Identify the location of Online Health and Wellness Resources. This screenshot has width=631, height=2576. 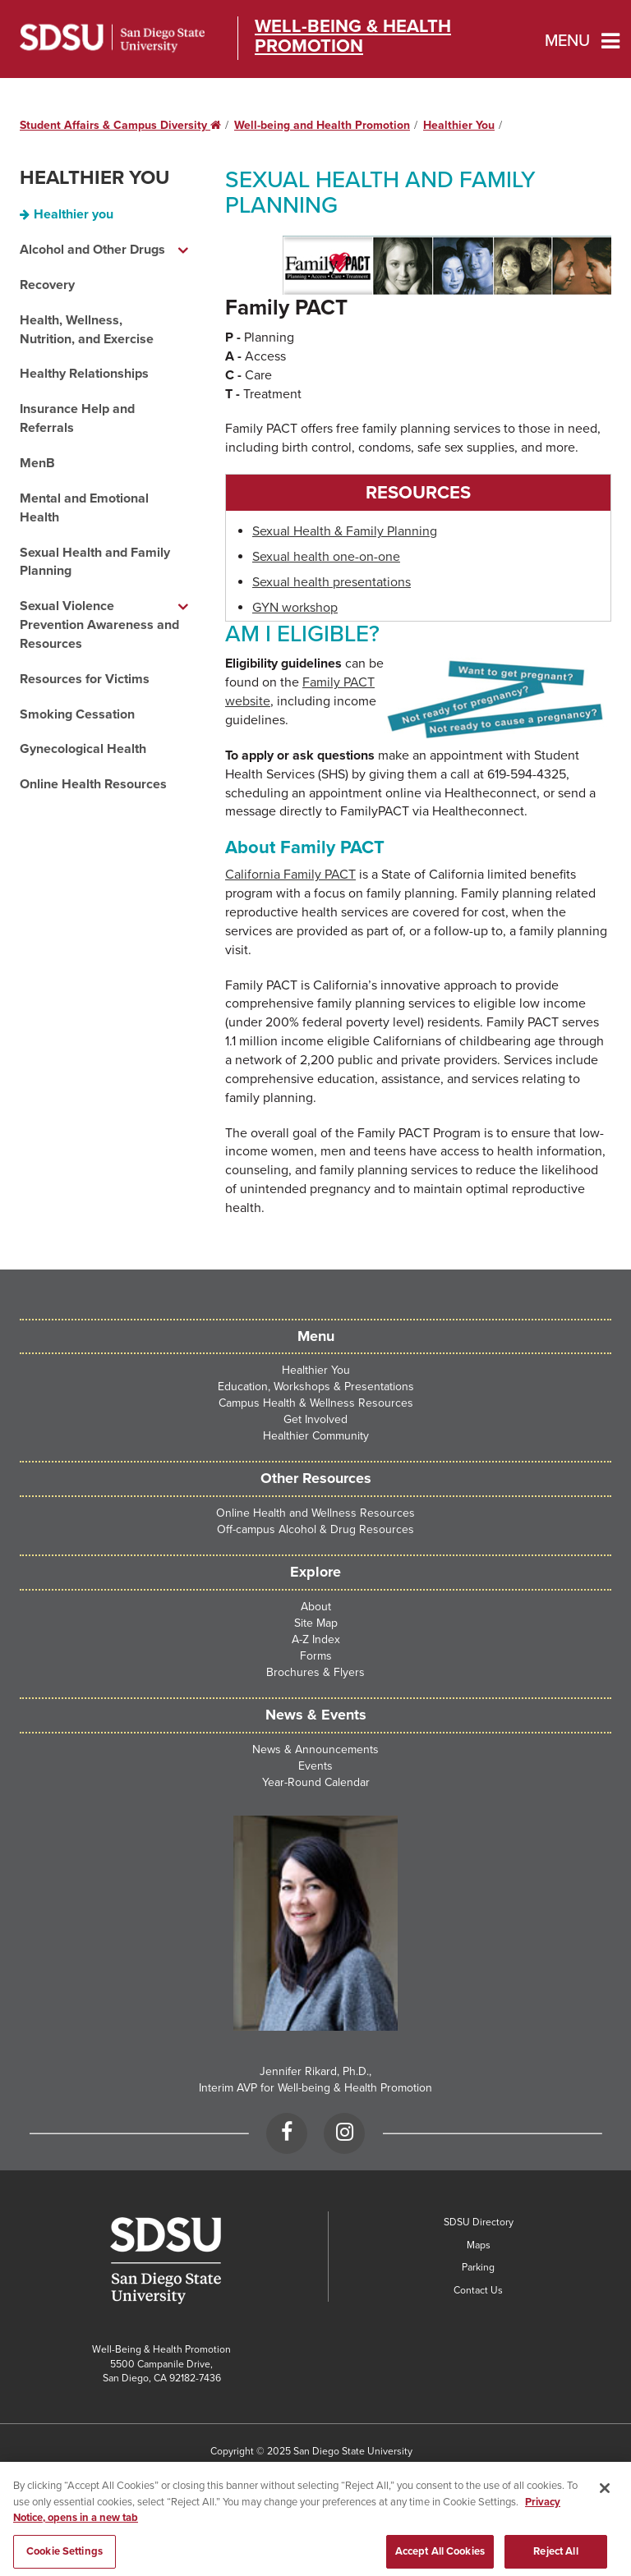
(315, 1513).